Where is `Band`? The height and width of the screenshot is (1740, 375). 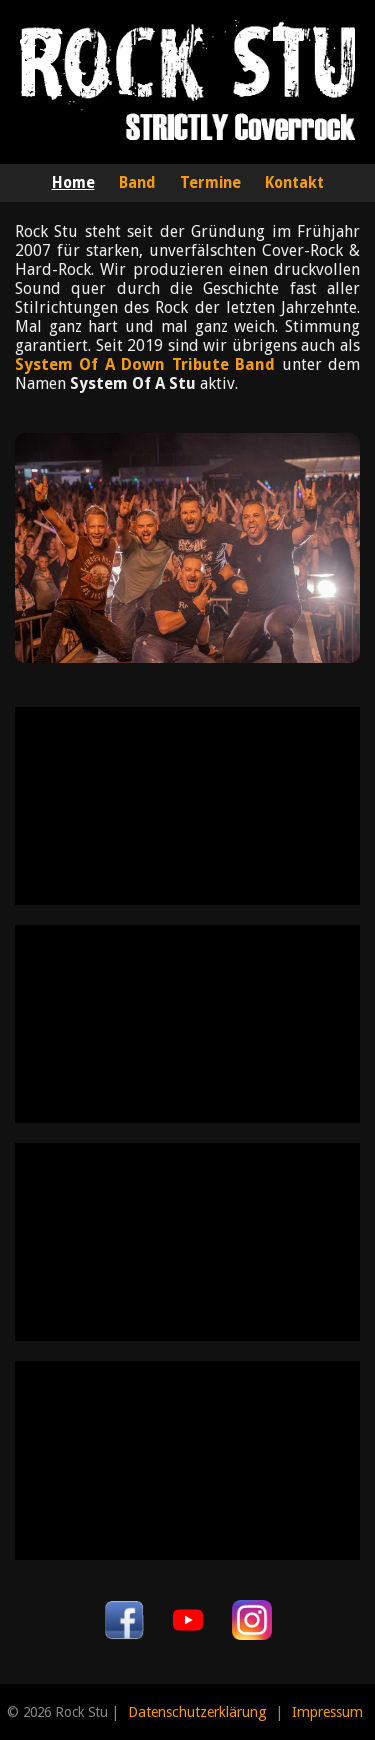
Band is located at coordinates (137, 183).